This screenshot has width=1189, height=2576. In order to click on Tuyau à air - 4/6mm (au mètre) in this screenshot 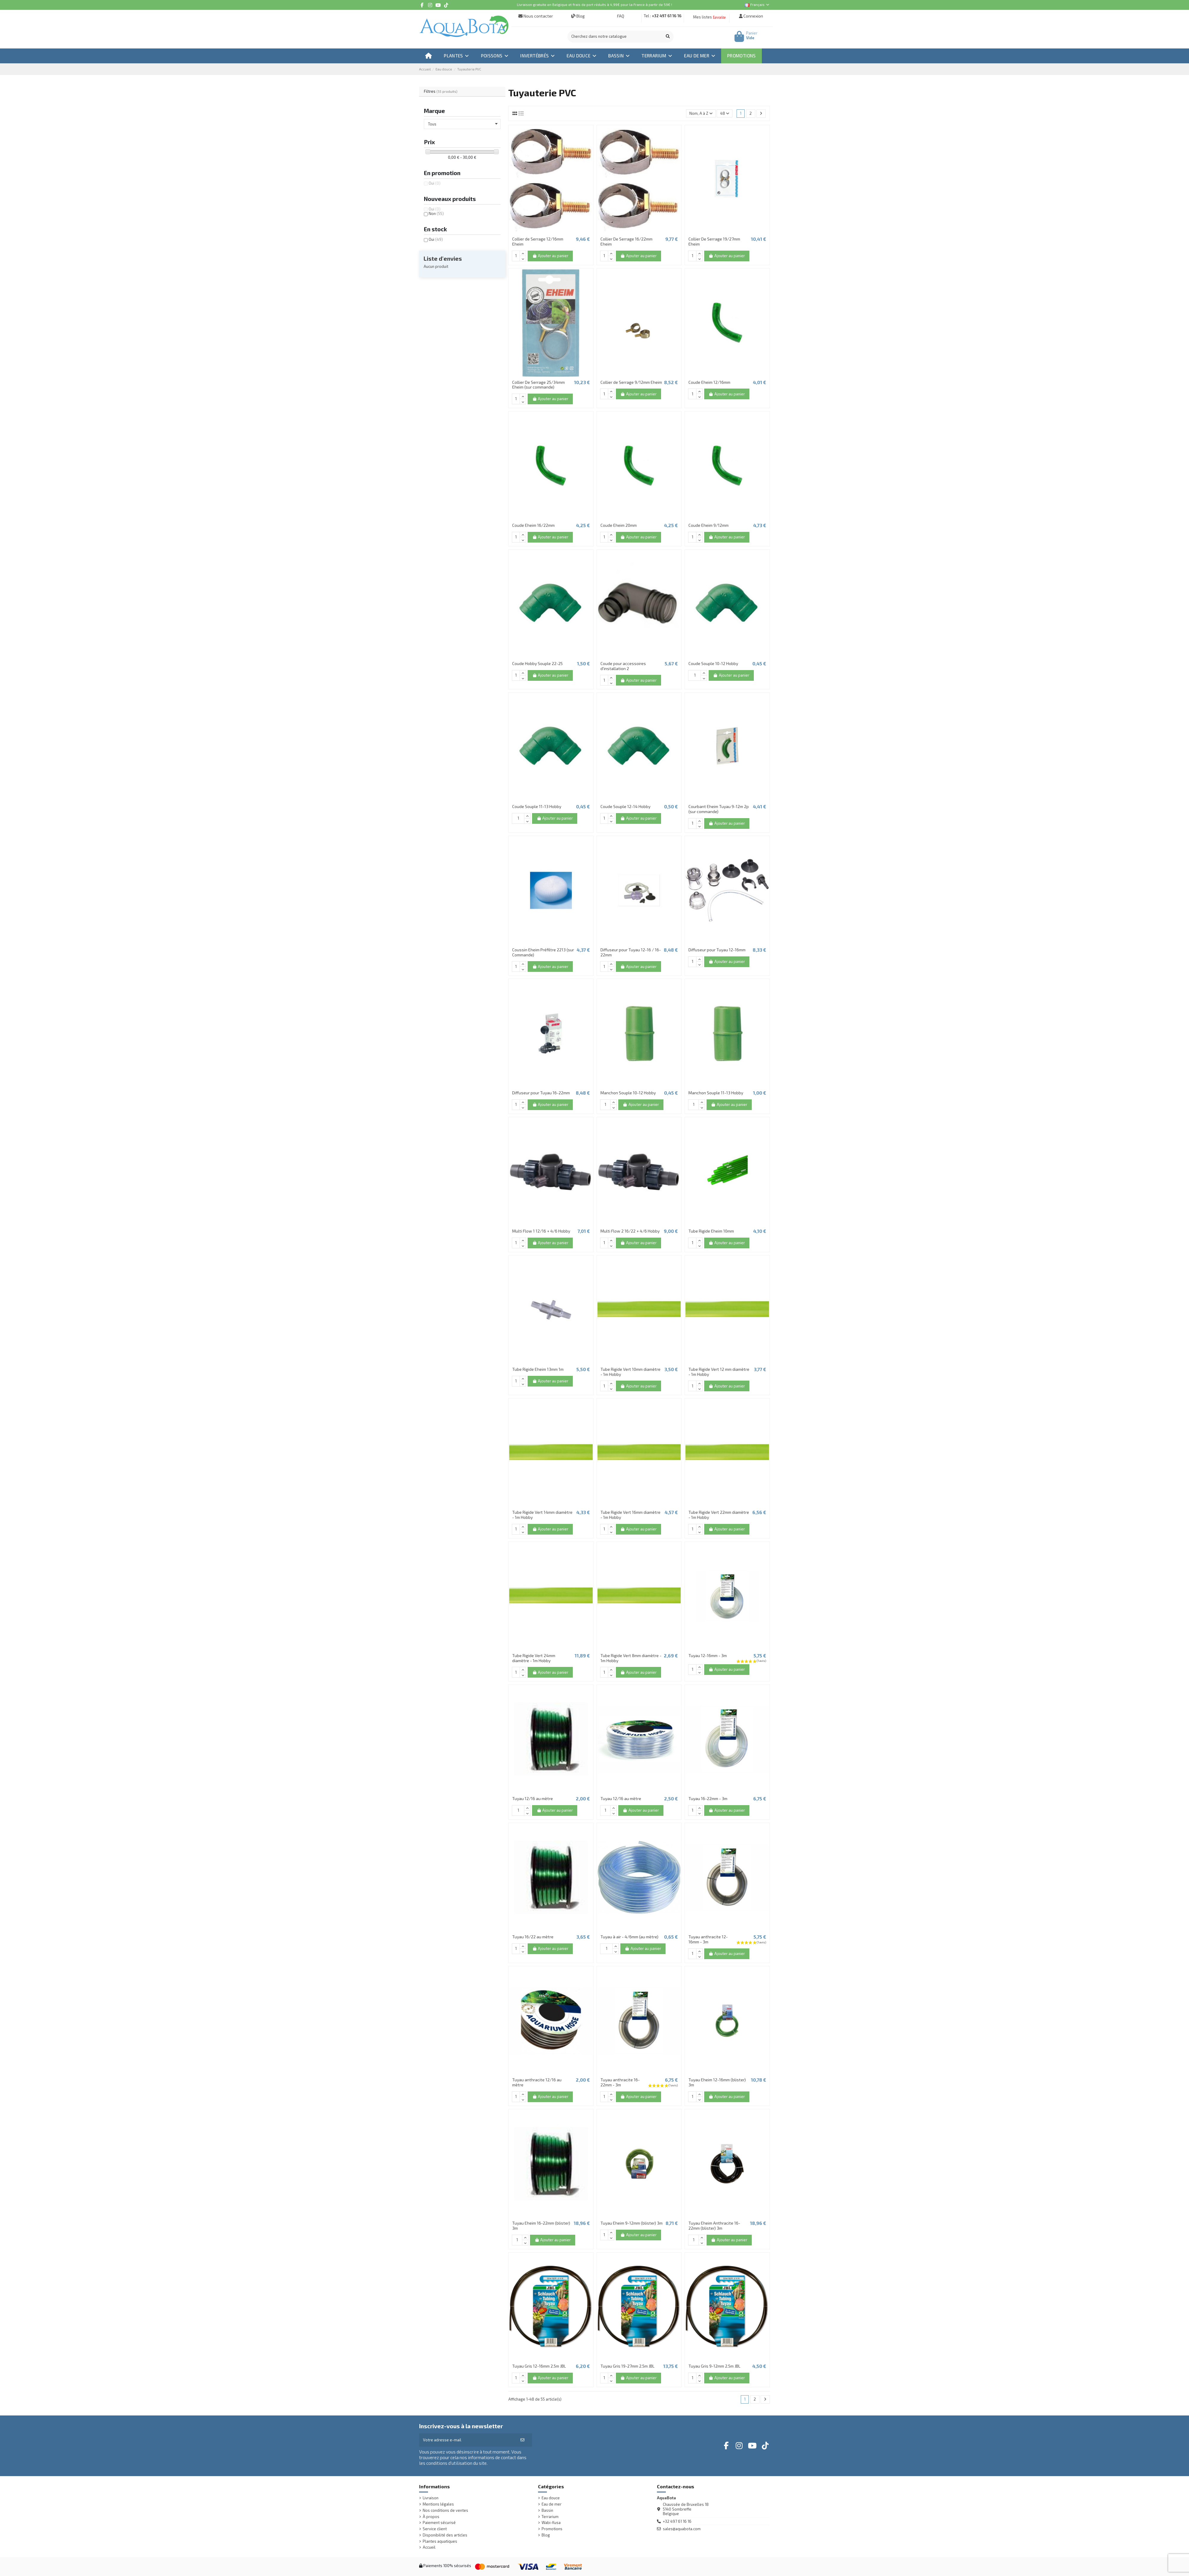, I will do `click(629, 1936)`.